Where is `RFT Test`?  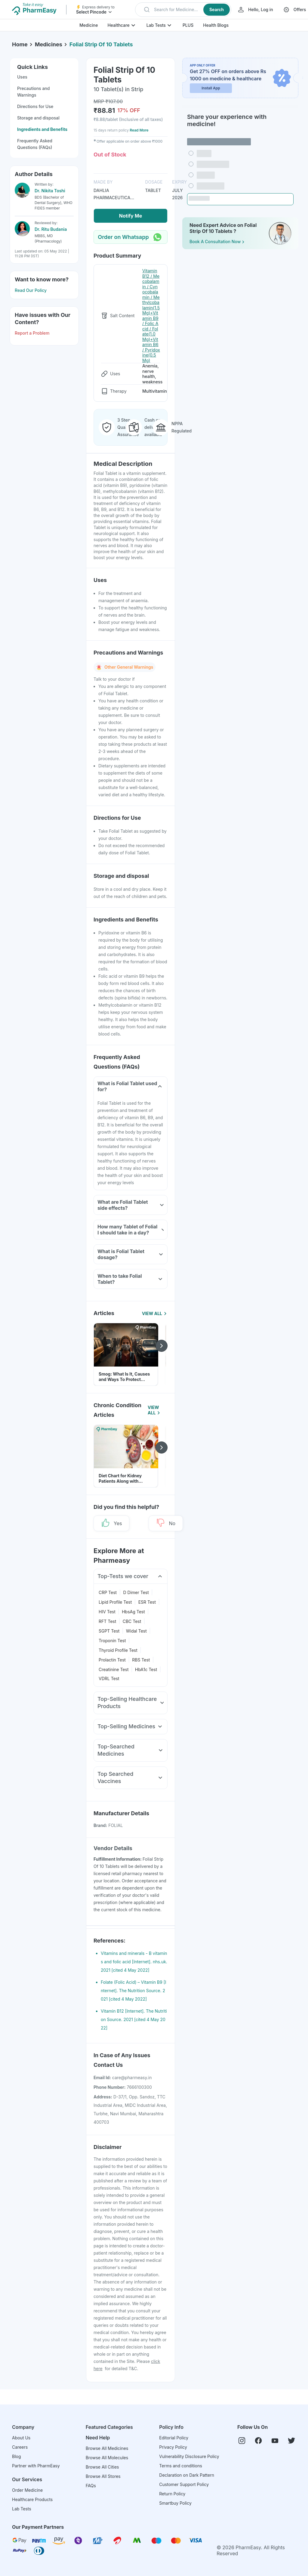
RFT Test is located at coordinates (107, 1621).